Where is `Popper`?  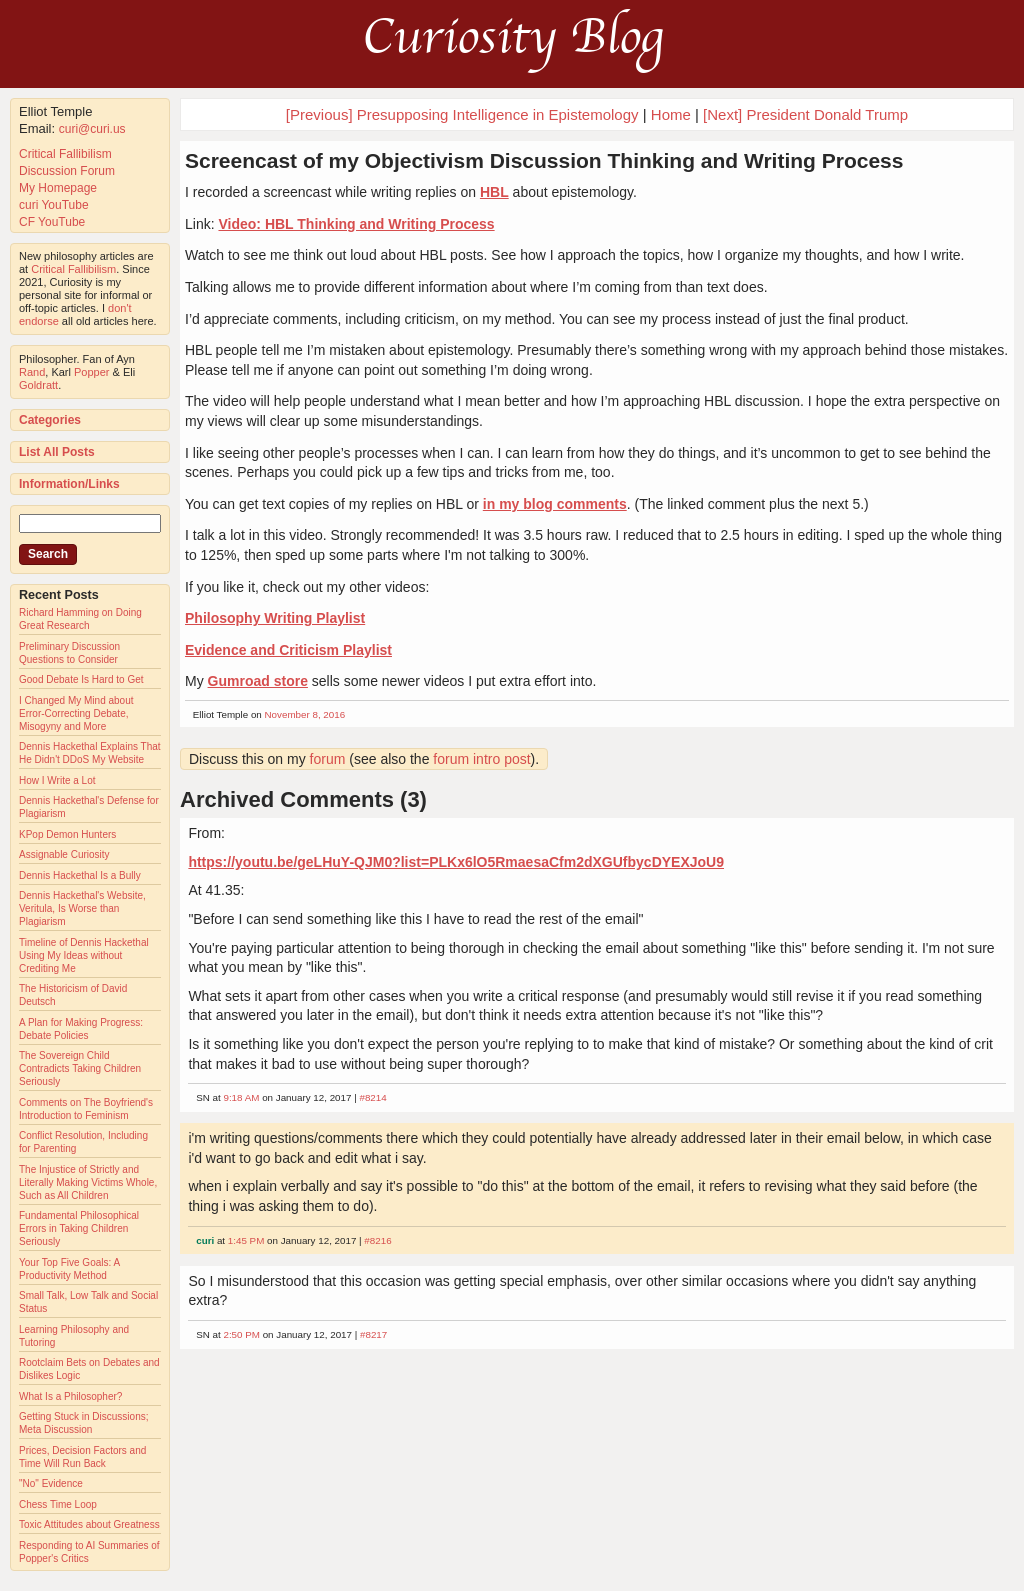 Popper is located at coordinates (91, 372).